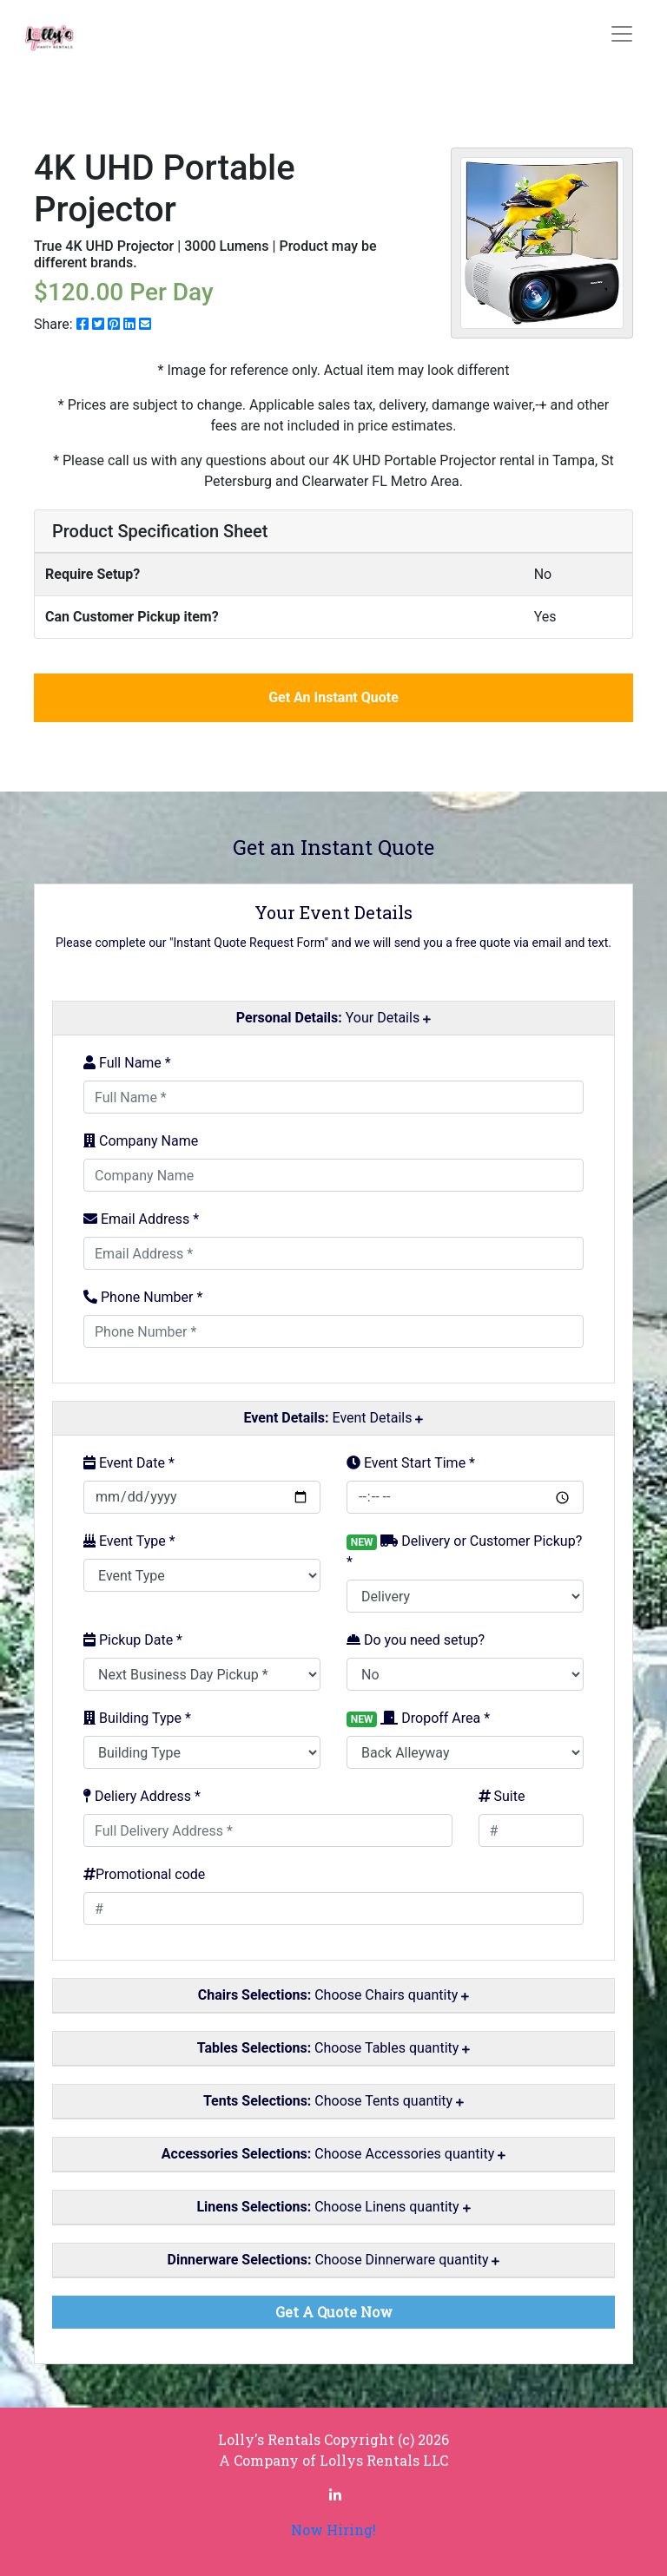 The image size is (667, 2576). Describe the element at coordinates (129, 1463) in the screenshot. I see `Event Date *` at that location.